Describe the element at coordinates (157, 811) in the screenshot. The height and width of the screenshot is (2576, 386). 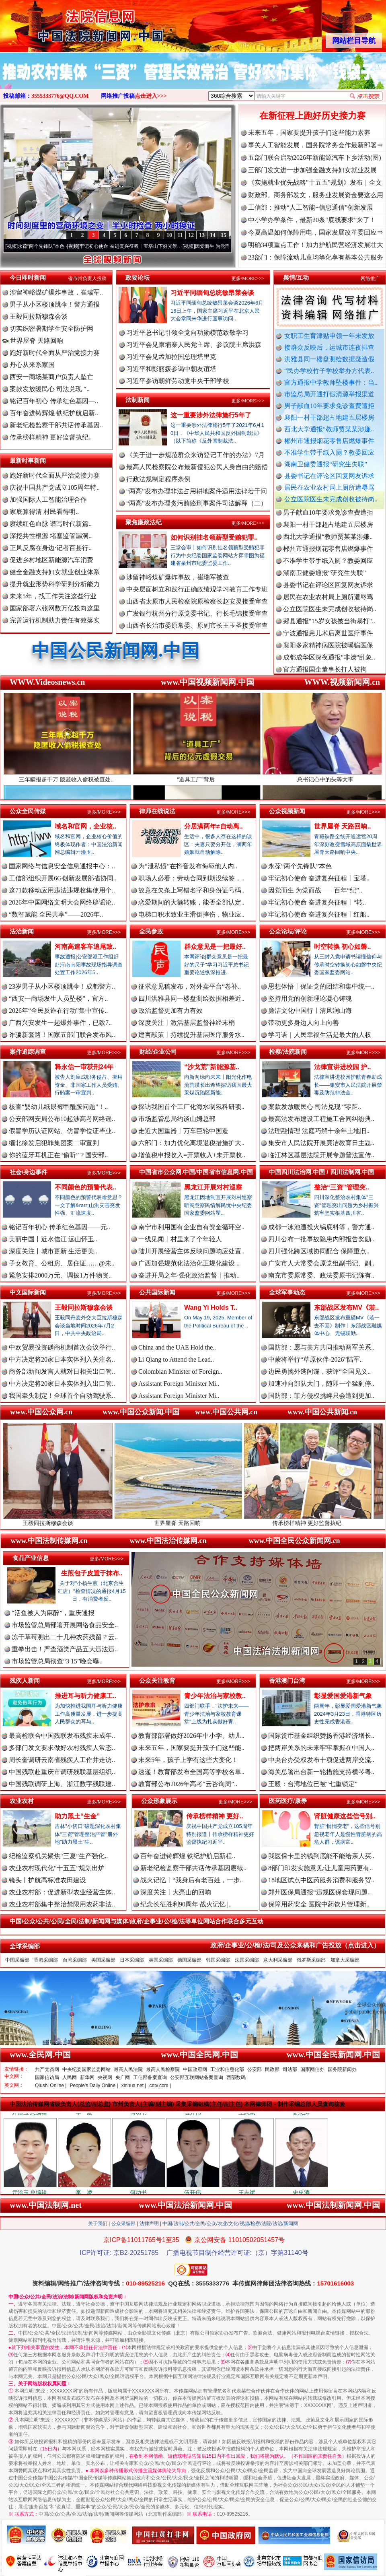
I see `律师在线说法` at that location.